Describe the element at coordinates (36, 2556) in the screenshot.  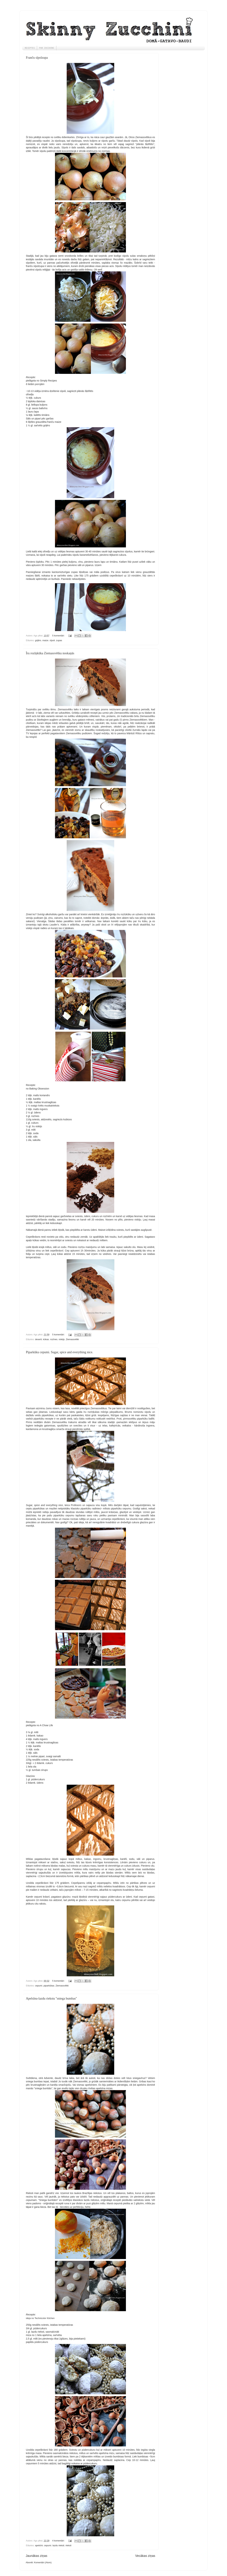
I see `Jaunākas ziņas` at that location.